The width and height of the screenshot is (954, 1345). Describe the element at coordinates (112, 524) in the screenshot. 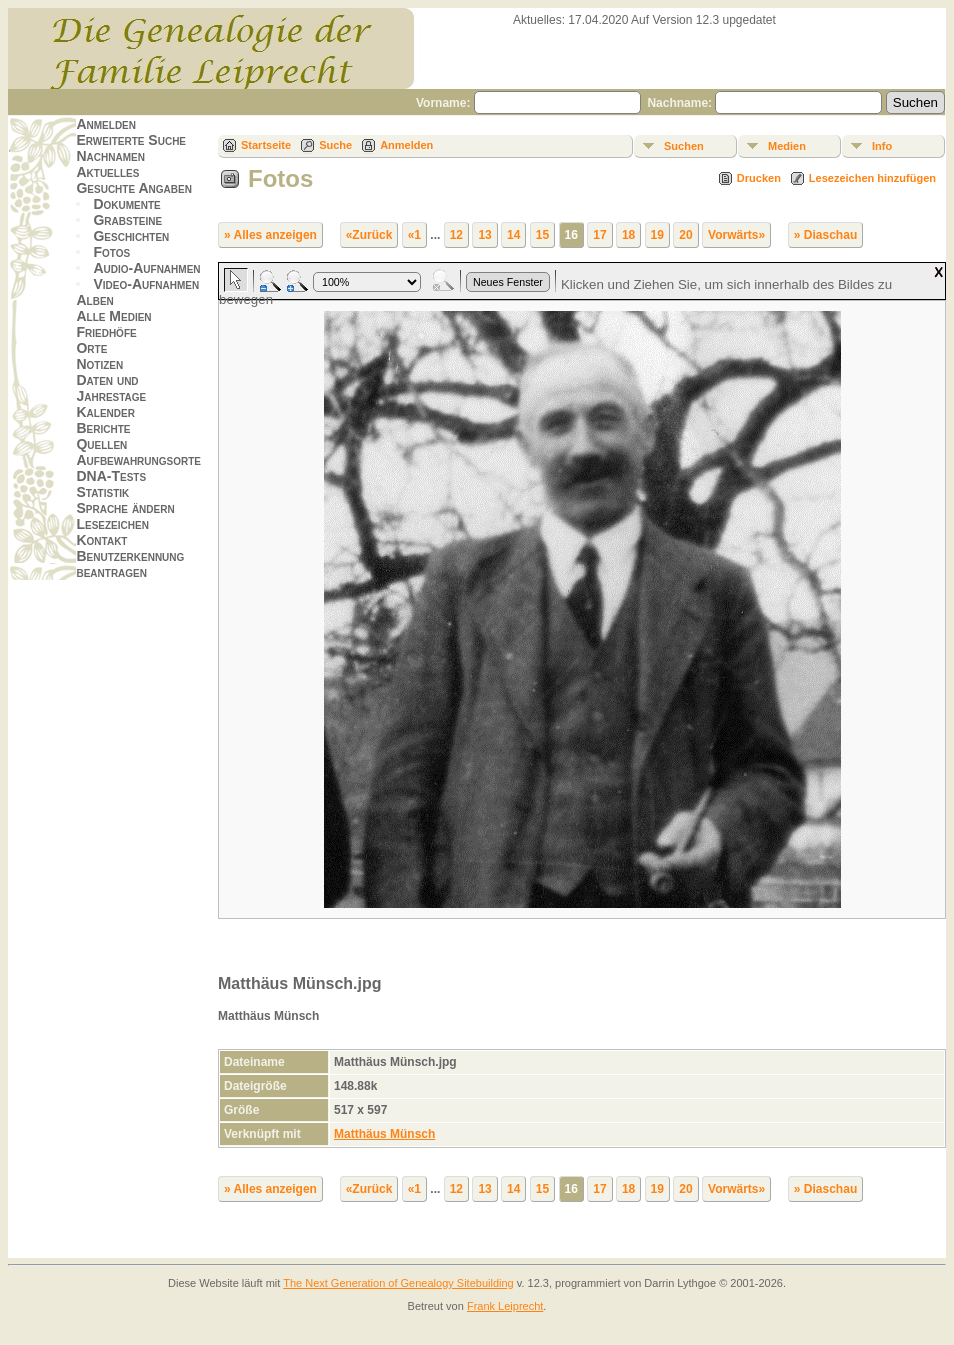

I see `Lesezeichen` at that location.